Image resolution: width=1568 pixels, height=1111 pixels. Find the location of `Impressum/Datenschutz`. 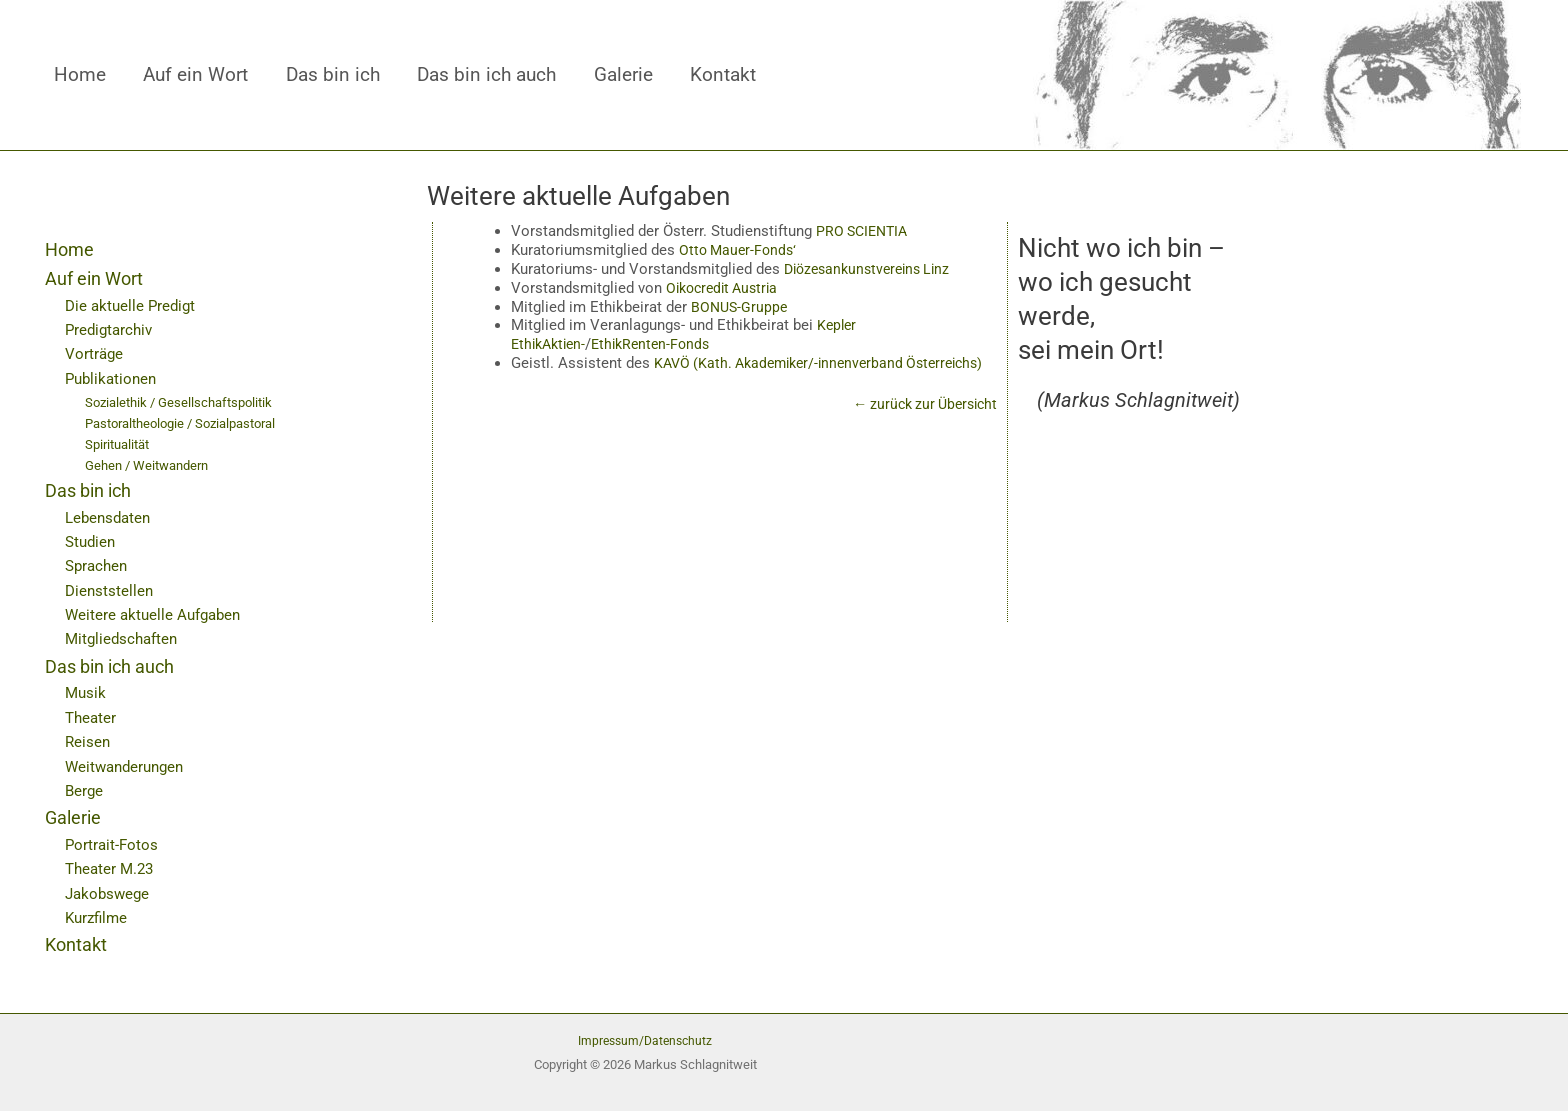

Impressum/Datenschutz is located at coordinates (645, 1040).